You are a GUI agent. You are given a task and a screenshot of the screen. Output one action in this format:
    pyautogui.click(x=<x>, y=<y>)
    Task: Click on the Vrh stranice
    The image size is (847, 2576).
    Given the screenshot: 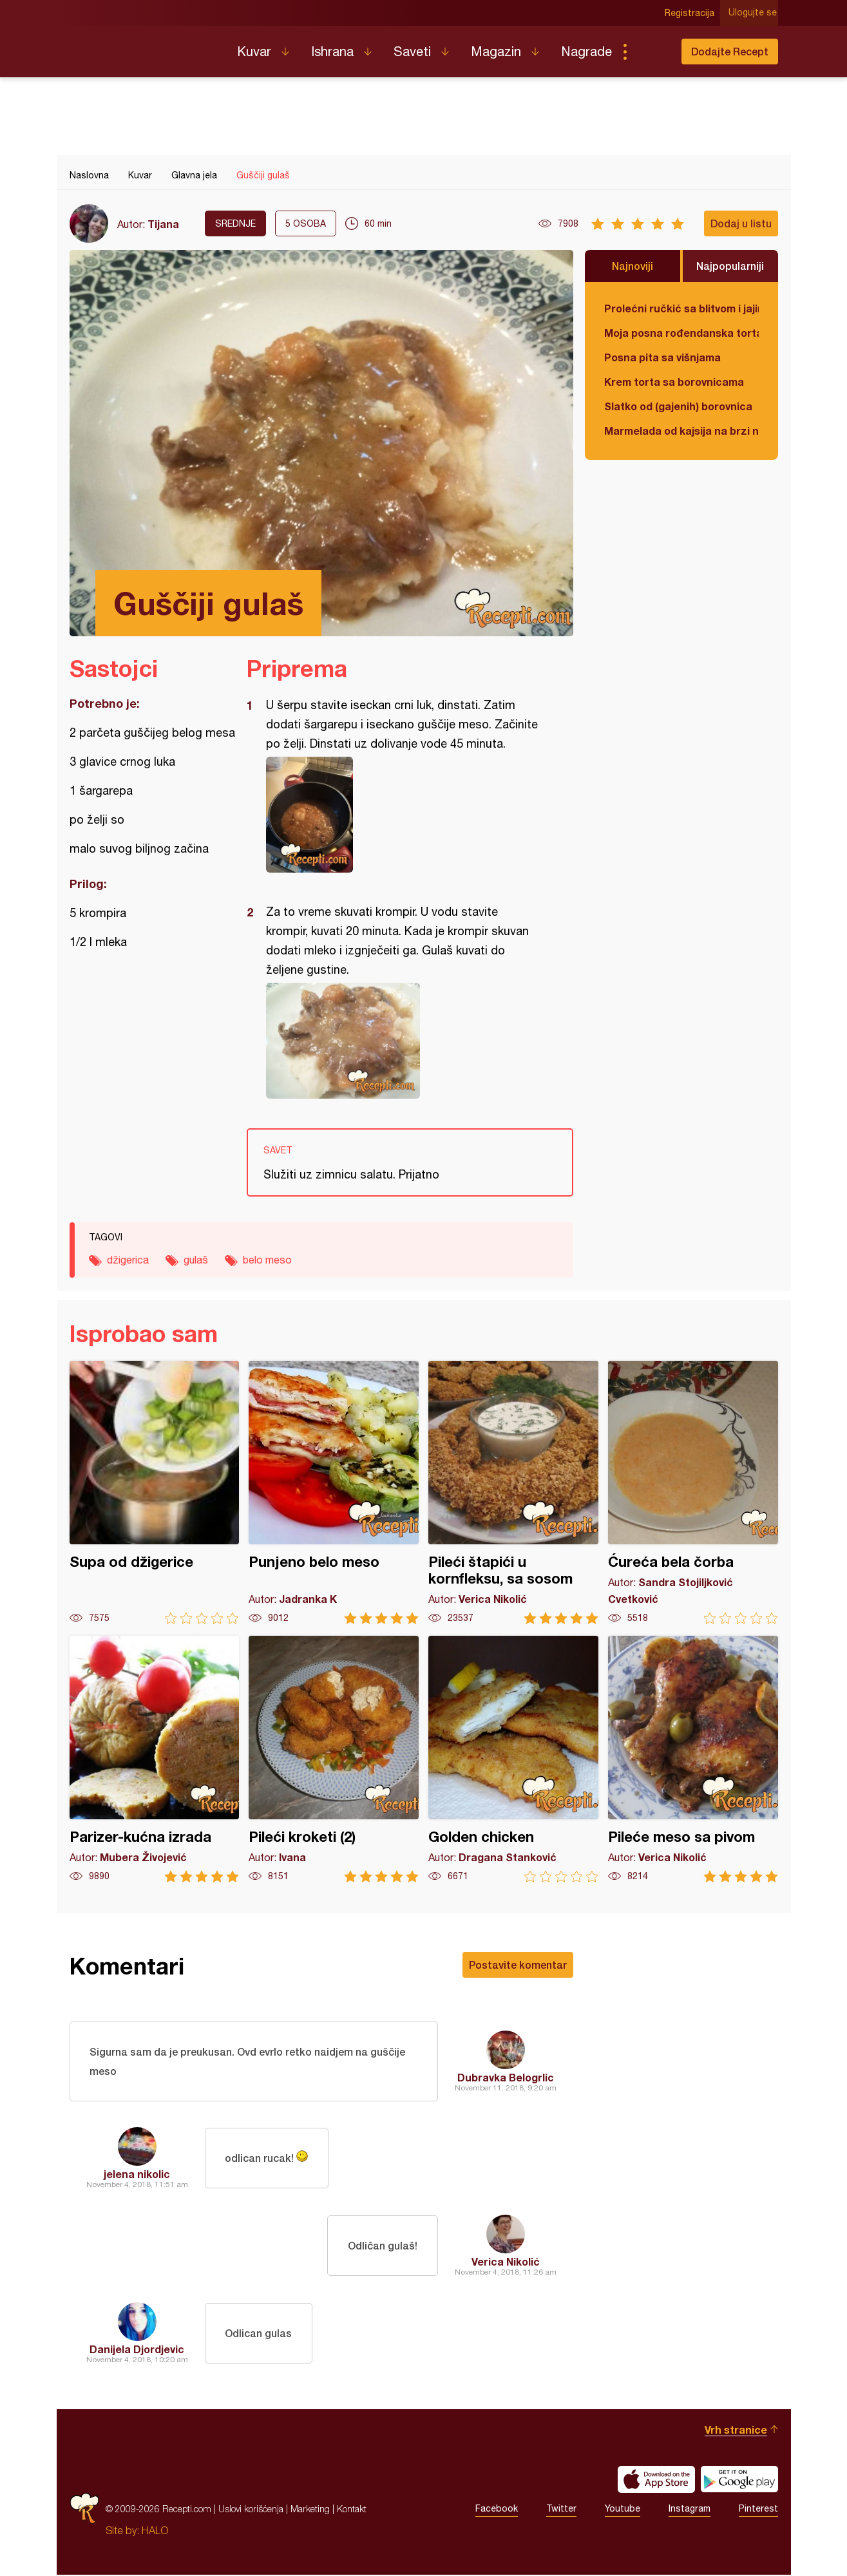 What is the action you would take?
    pyautogui.click(x=736, y=2431)
    